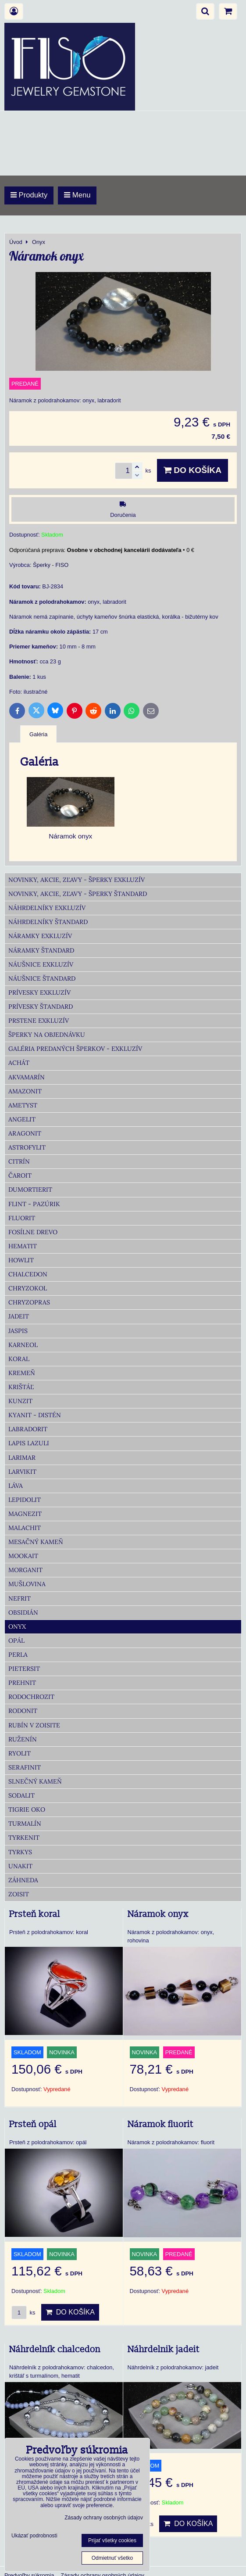 This screenshot has height=2576, width=246. Describe the element at coordinates (27, 1288) in the screenshot. I see `Chryzokol` at that location.